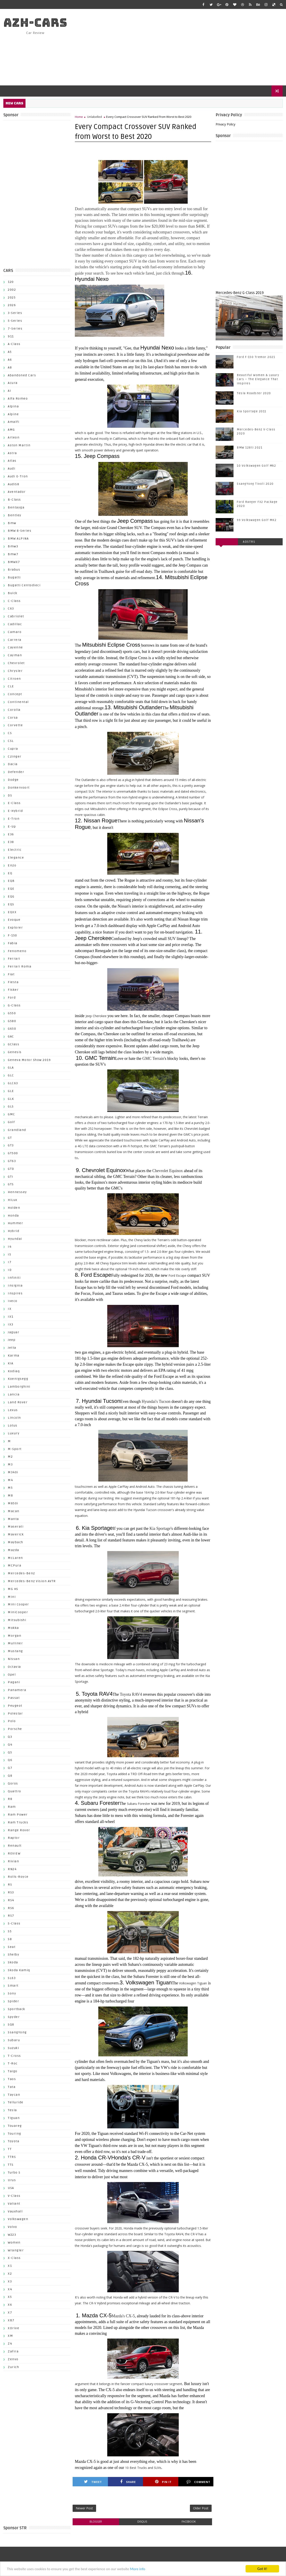  I want to click on Alpina, so click(13, 406).